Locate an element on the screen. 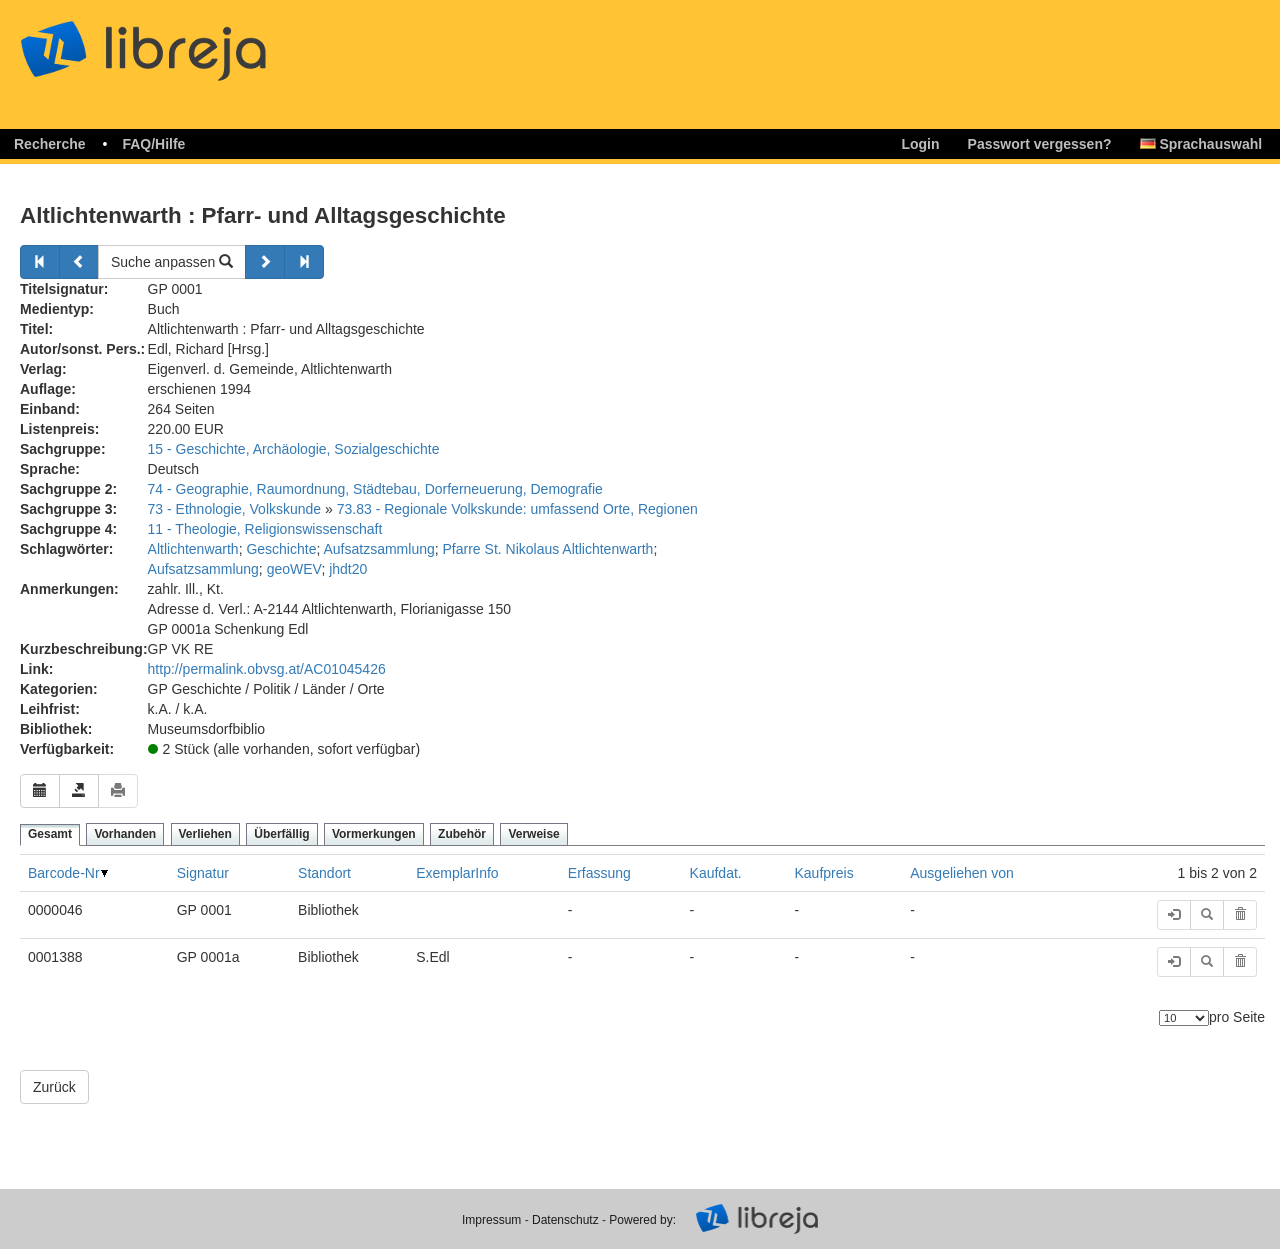 Image resolution: width=1280 pixels, height=1249 pixels. Verliehen is located at coordinates (205, 834).